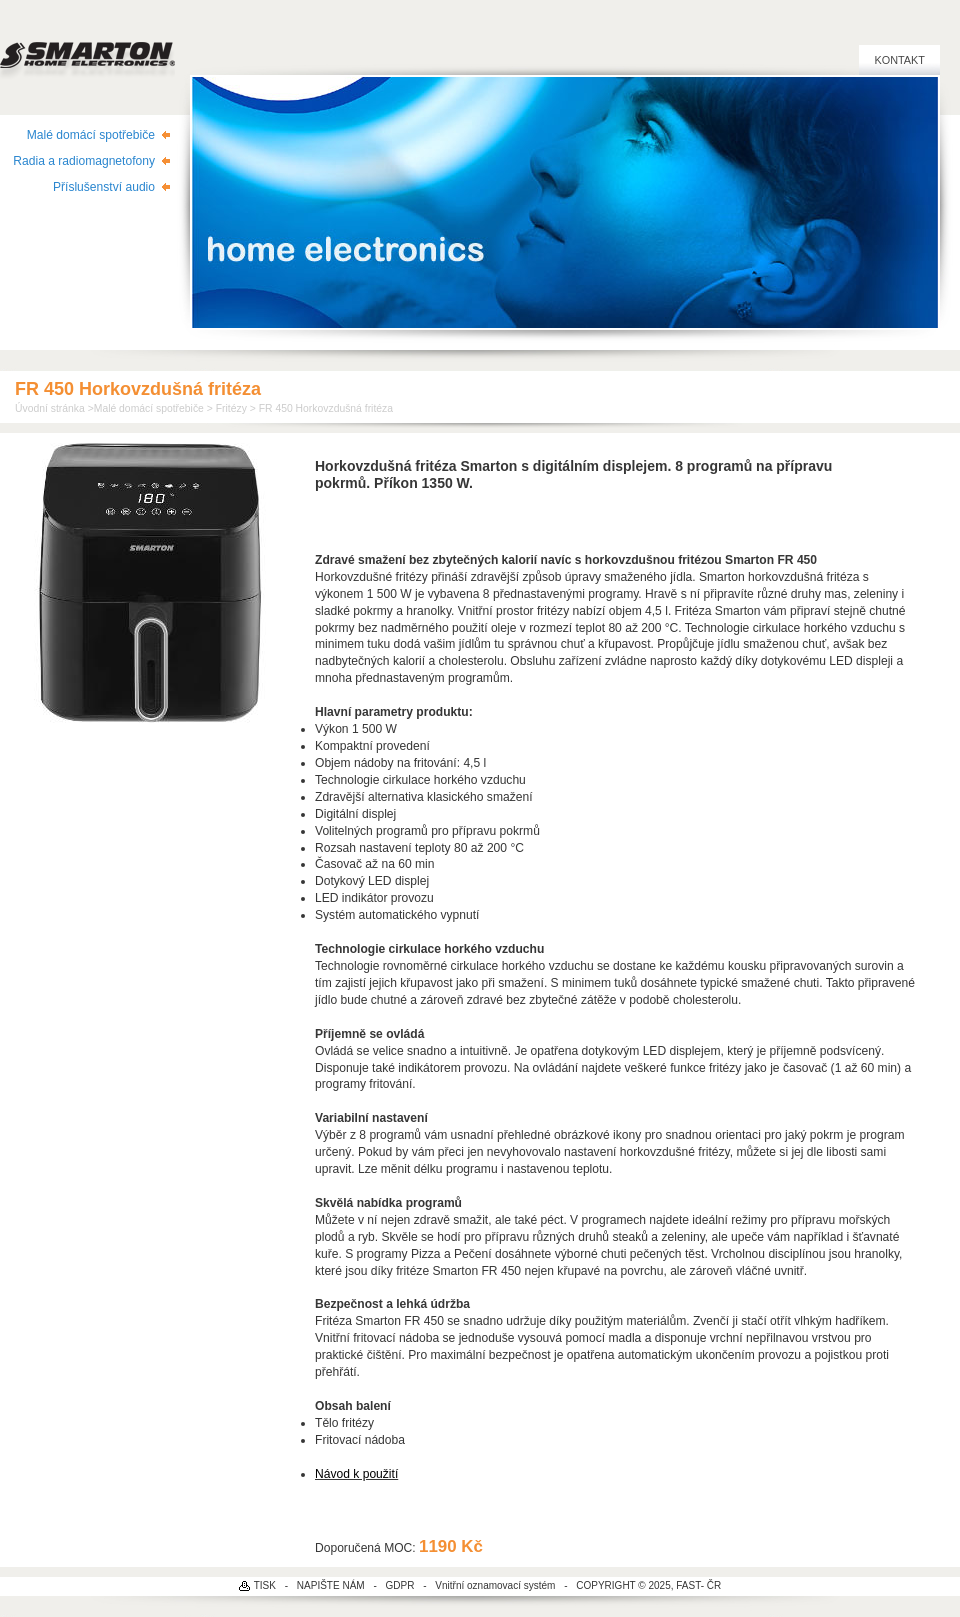 The width and height of the screenshot is (960, 1617). What do you see at coordinates (87, 50) in the screenshot?
I see `SMARTON` at bounding box center [87, 50].